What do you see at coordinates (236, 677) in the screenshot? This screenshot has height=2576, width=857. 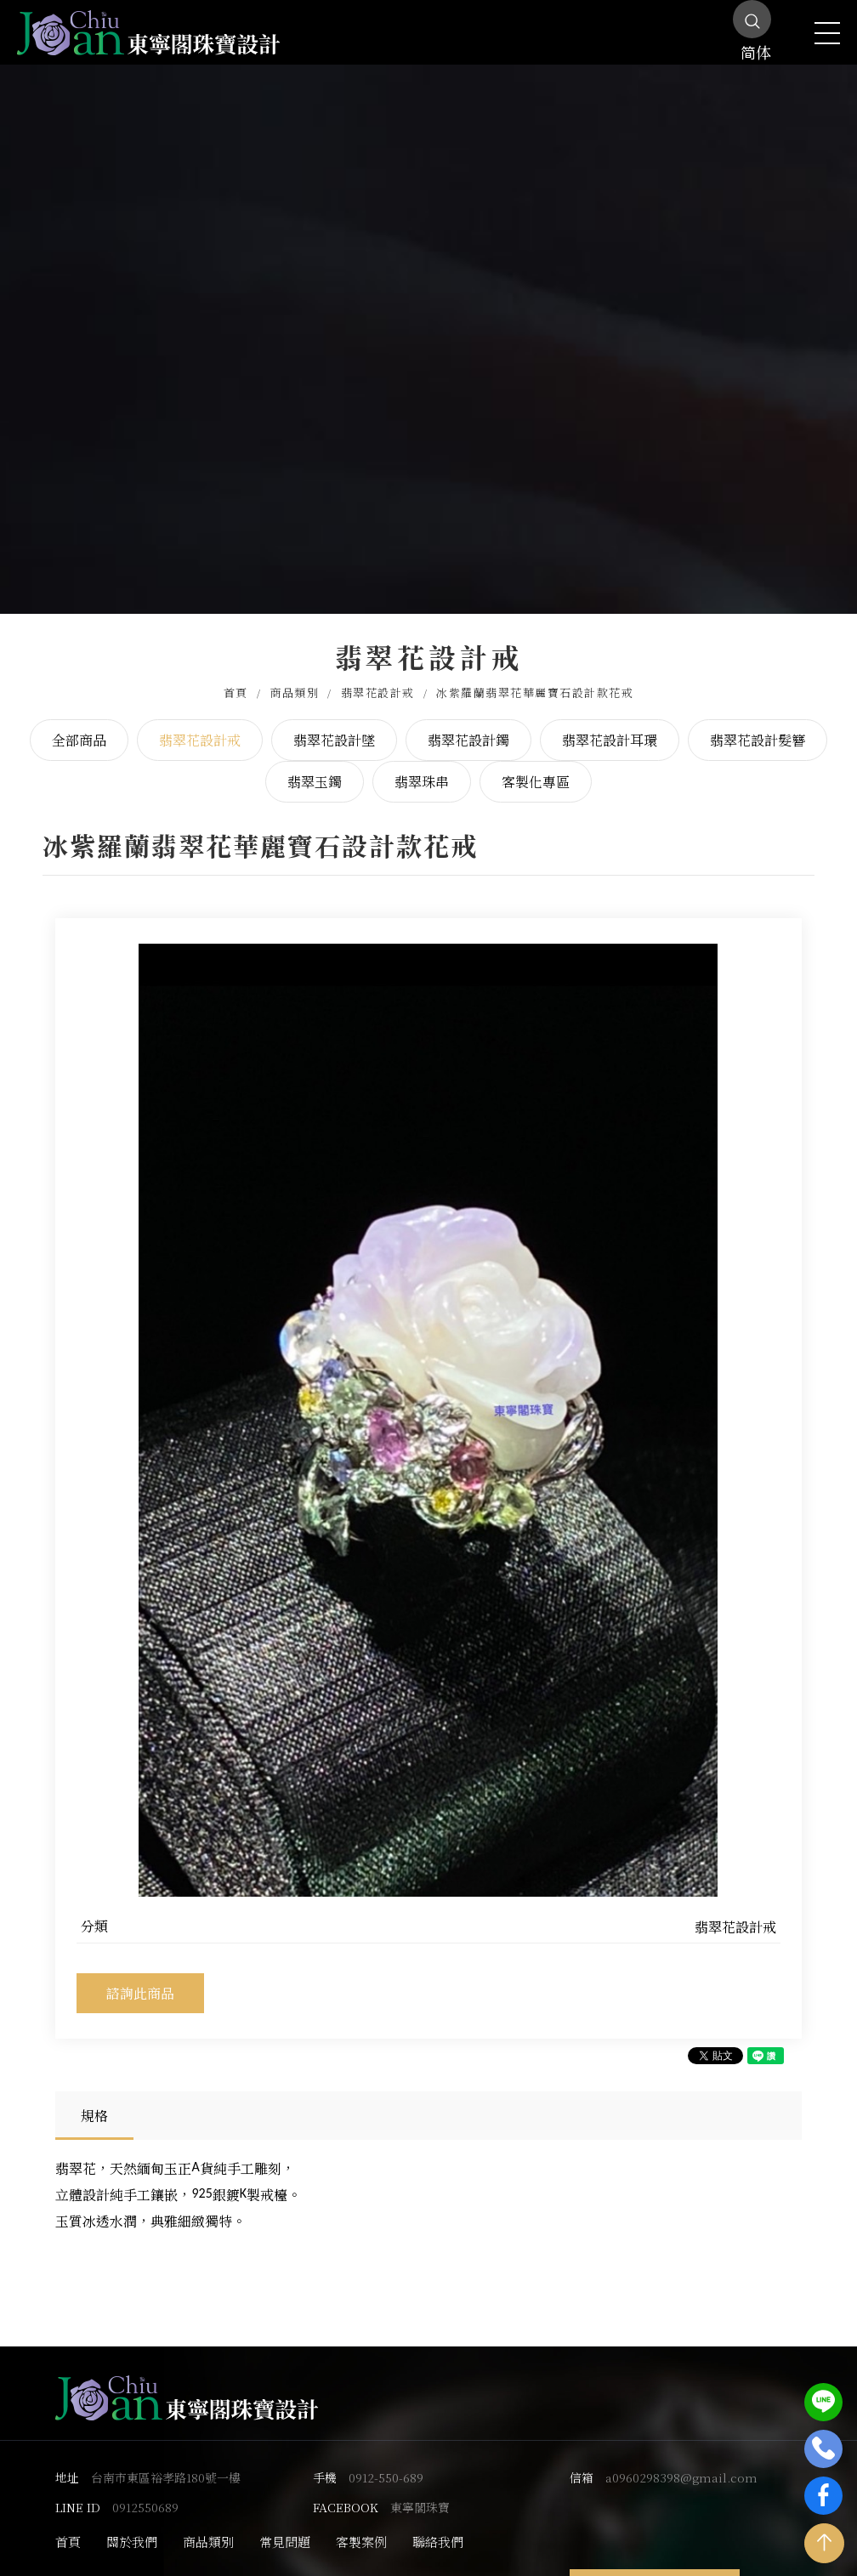 I see `首頁` at bounding box center [236, 677].